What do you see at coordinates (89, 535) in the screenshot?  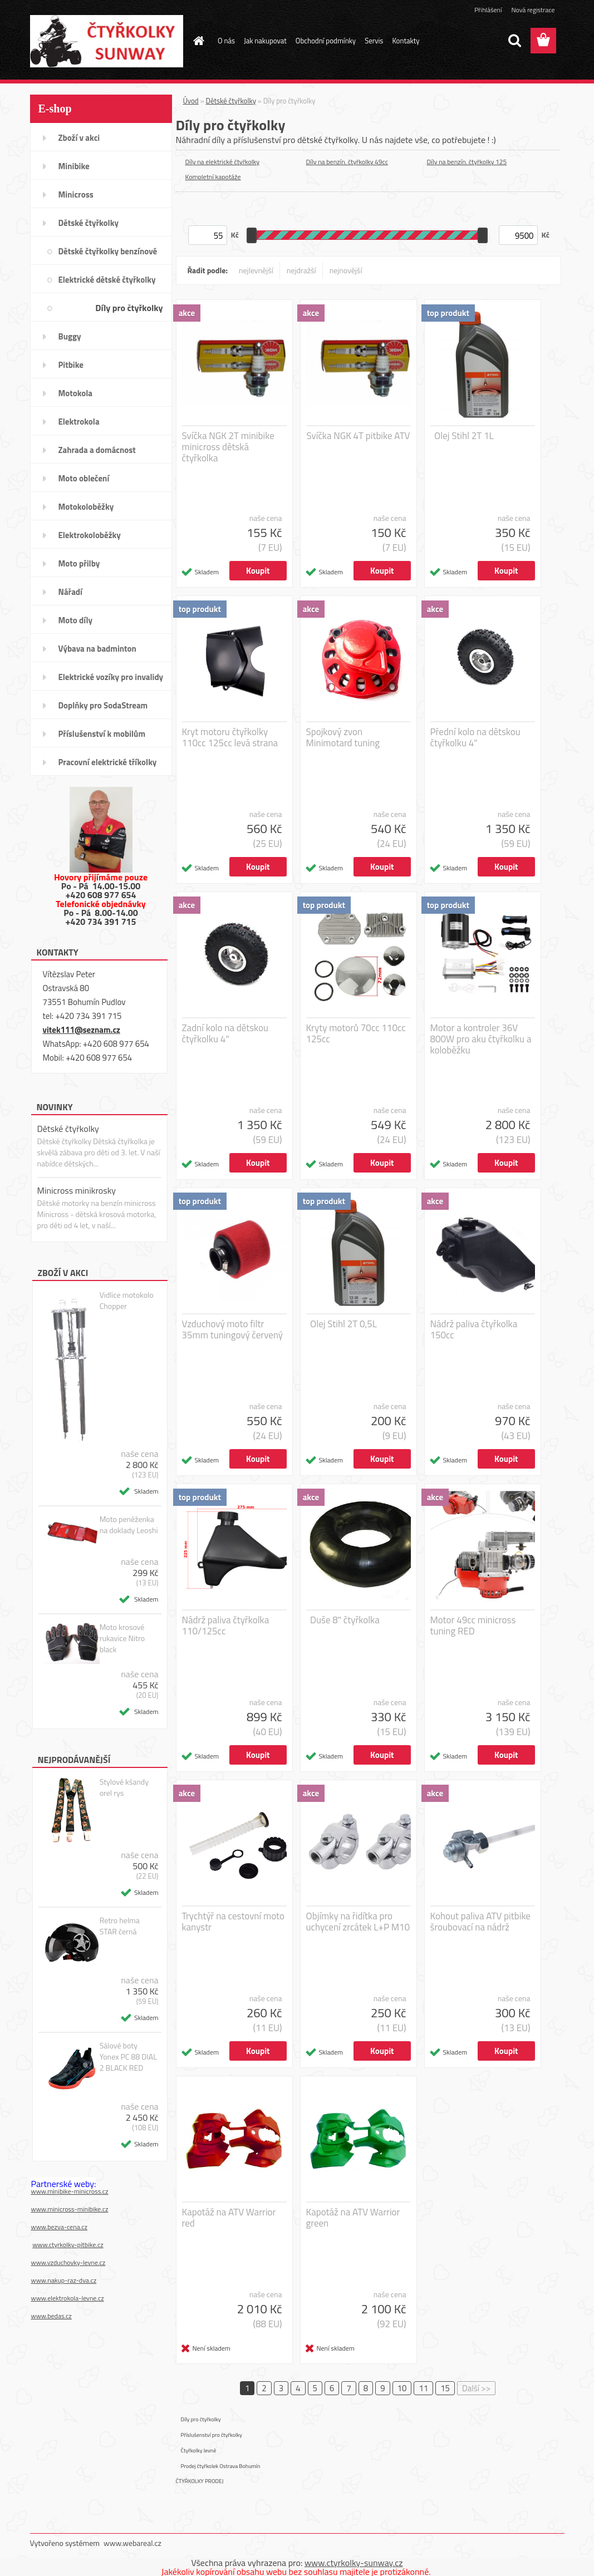 I see `Elektrokoloběžky` at bounding box center [89, 535].